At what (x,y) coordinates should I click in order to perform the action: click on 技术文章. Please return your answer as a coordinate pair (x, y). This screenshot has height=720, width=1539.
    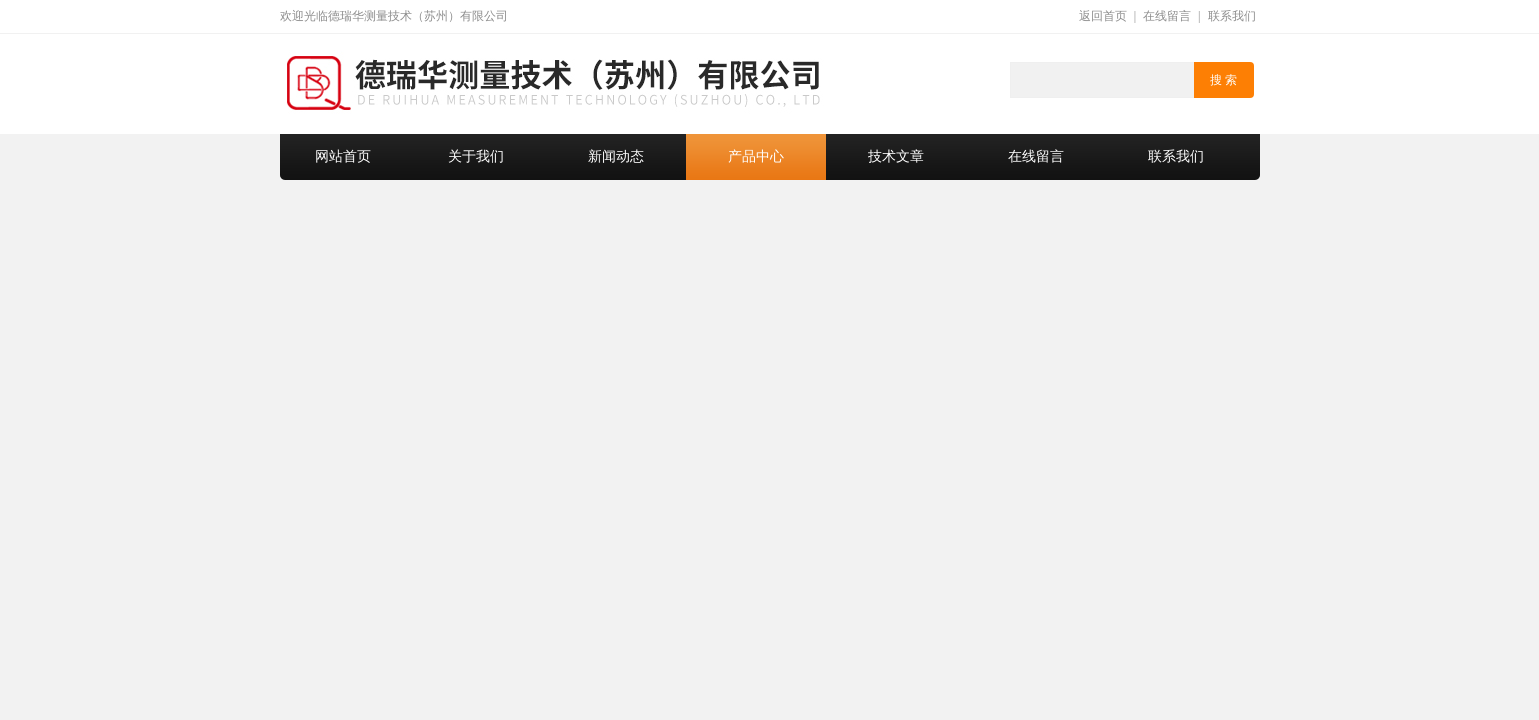
    Looking at the image, I should click on (896, 156).